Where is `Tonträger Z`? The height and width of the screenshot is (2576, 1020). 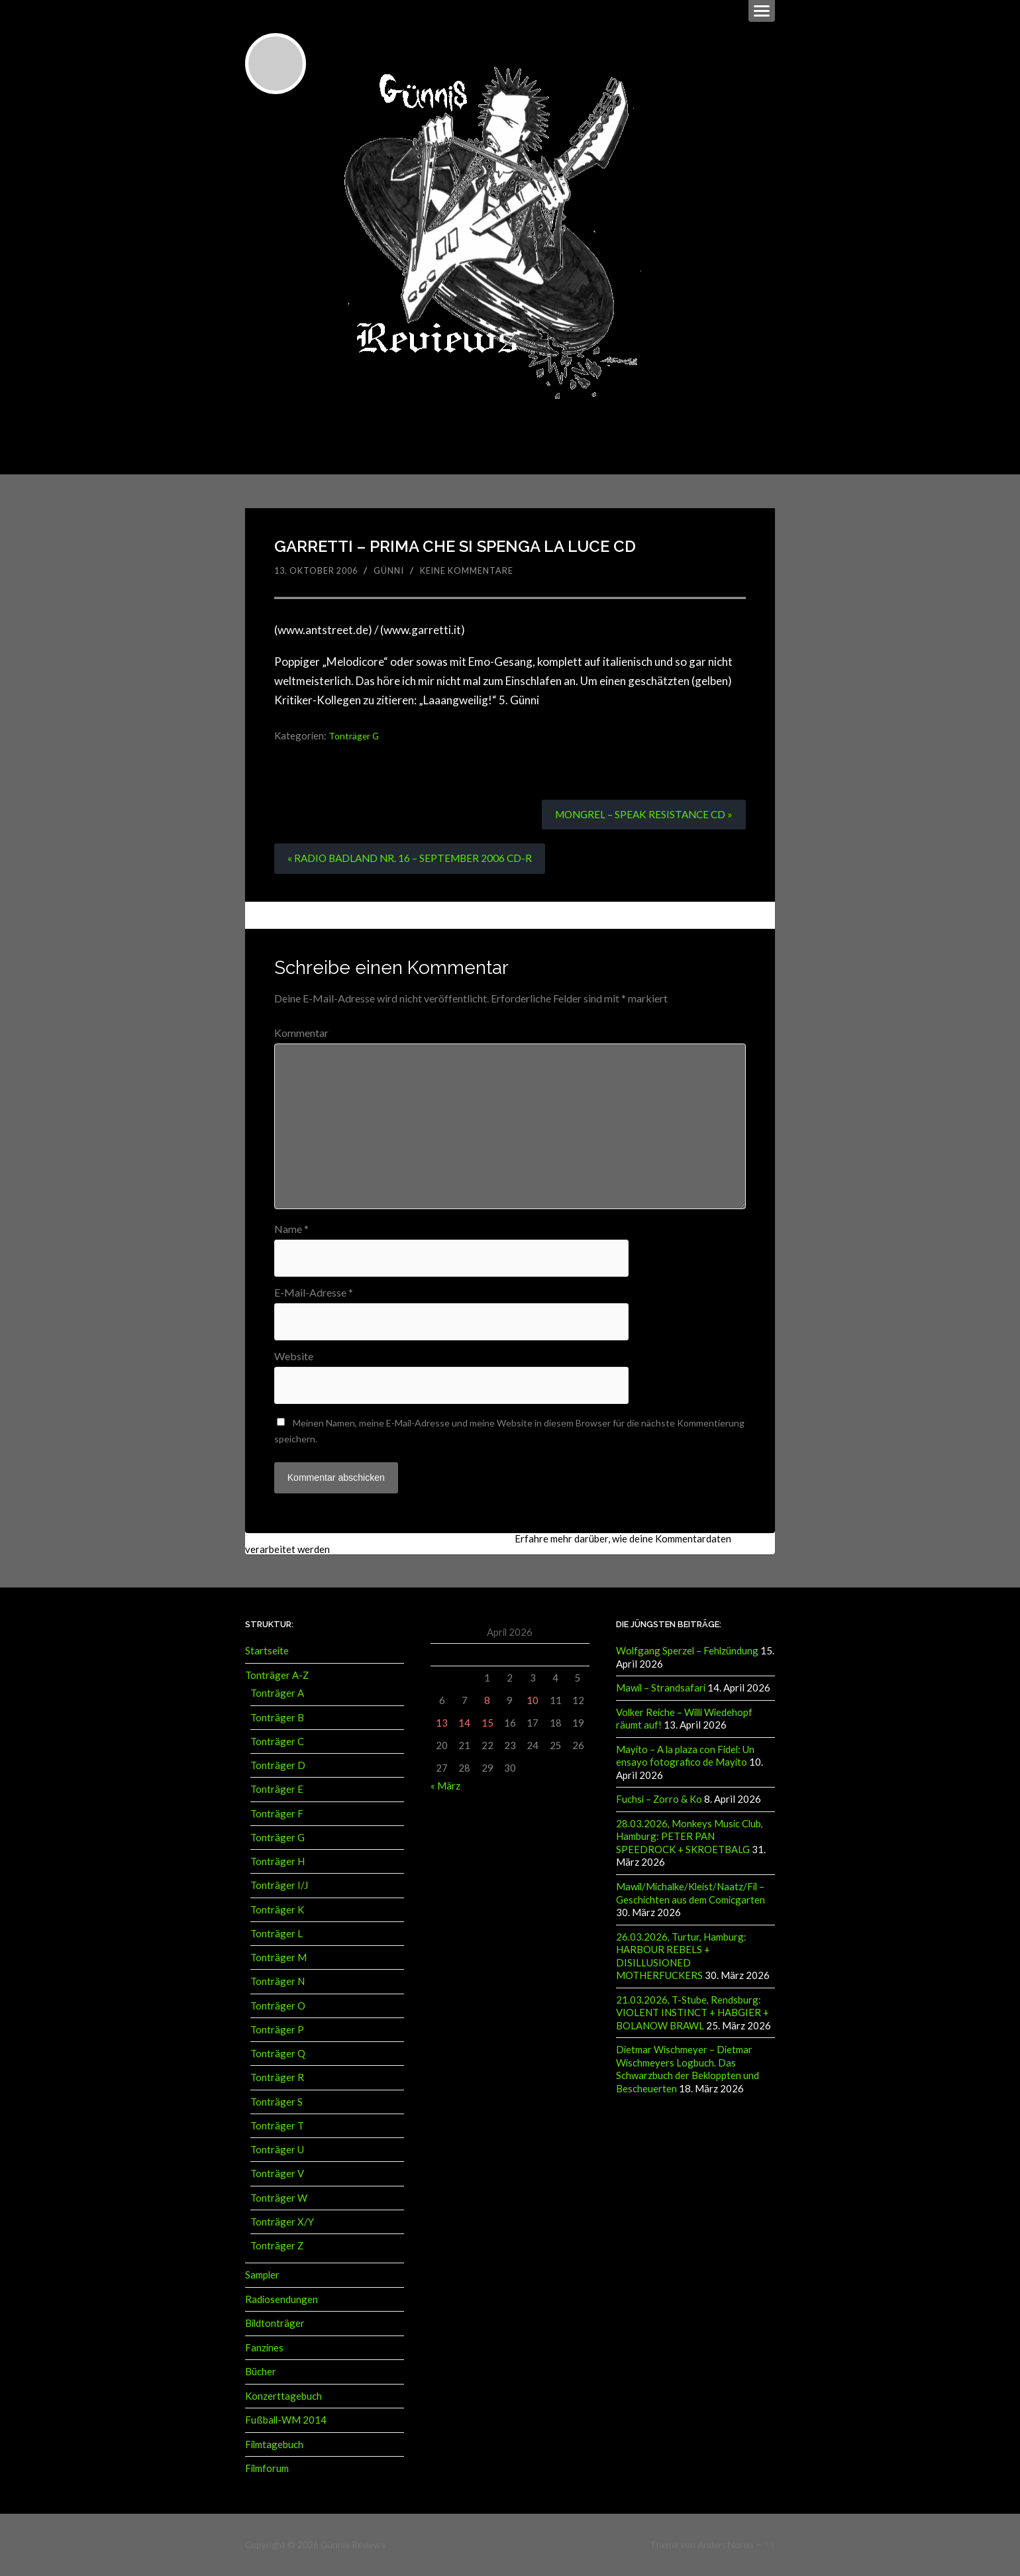
Tonträger Z is located at coordinates (276, 2247).